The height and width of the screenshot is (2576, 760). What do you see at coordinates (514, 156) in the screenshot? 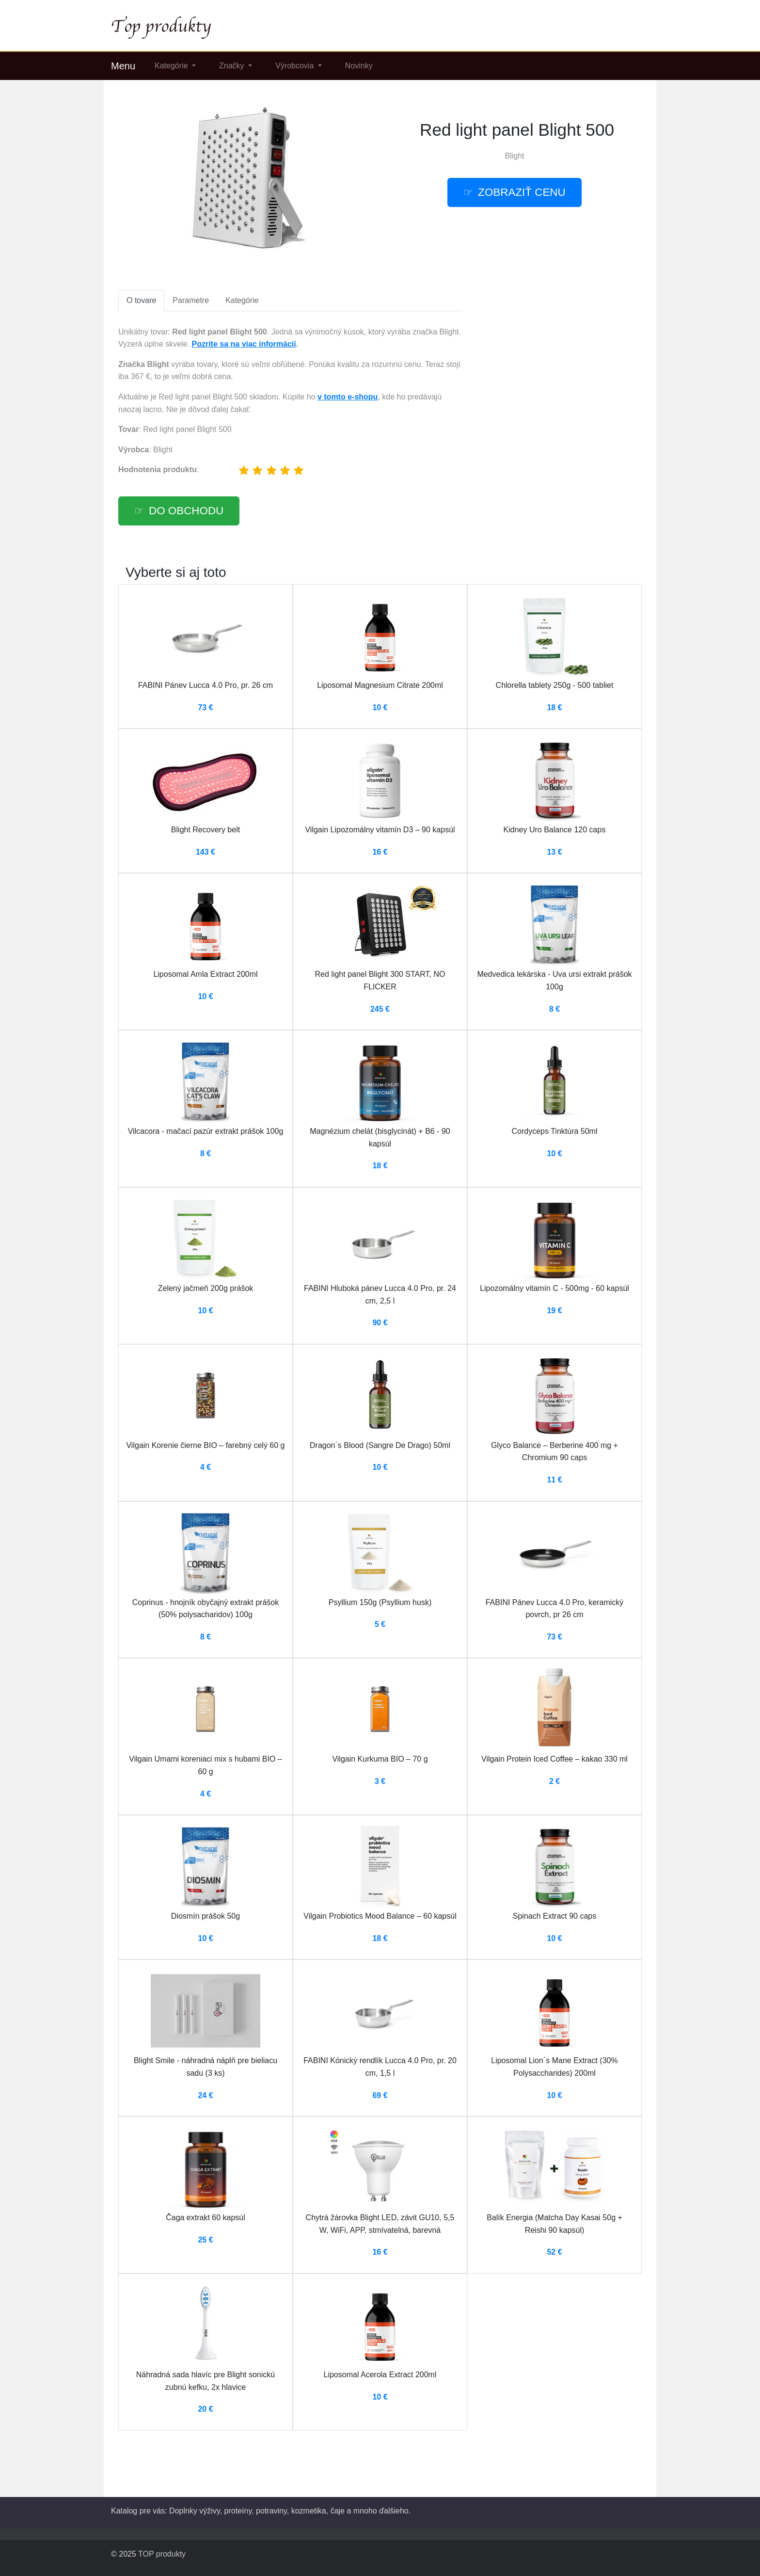
I see `Blight` at bounding box center [514, 156].